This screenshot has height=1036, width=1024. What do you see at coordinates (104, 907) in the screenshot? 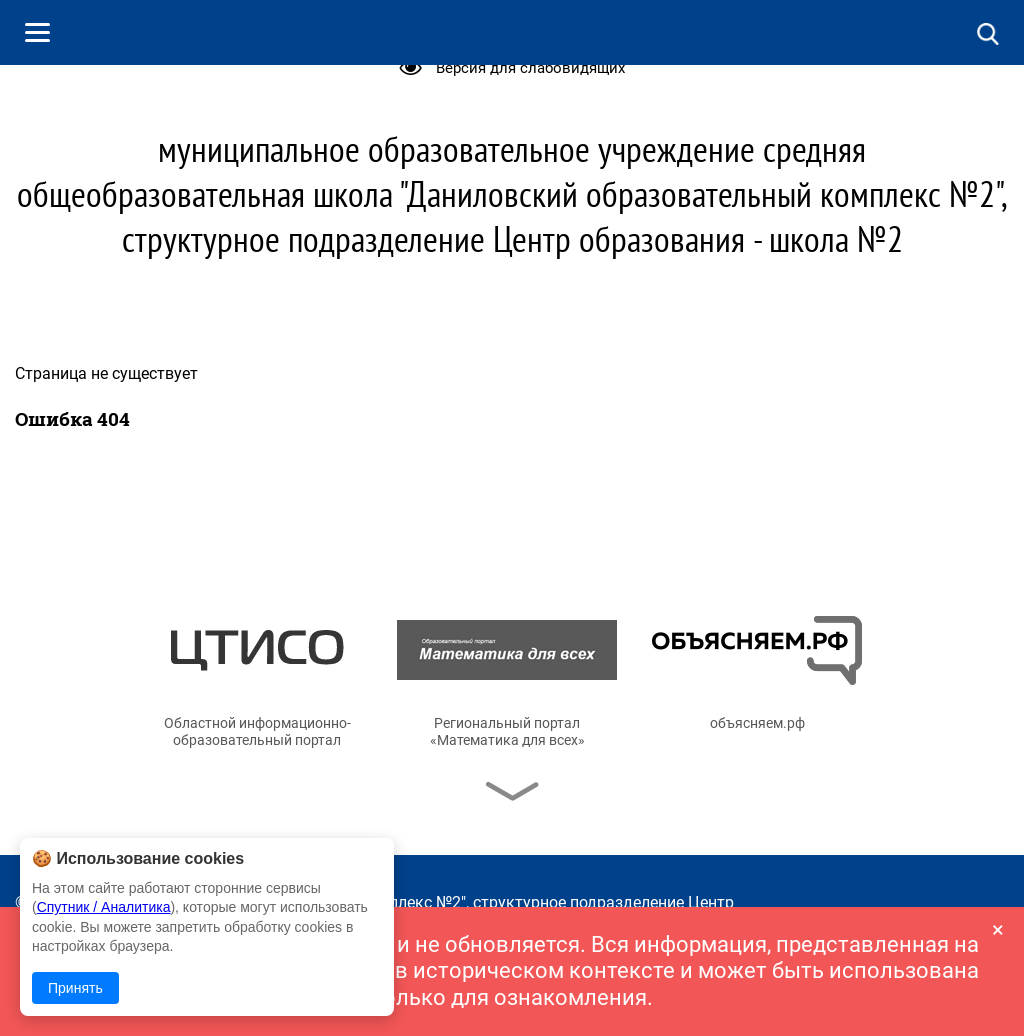
I see `Спутник / Аналитика` at bounding box center [104, 907].